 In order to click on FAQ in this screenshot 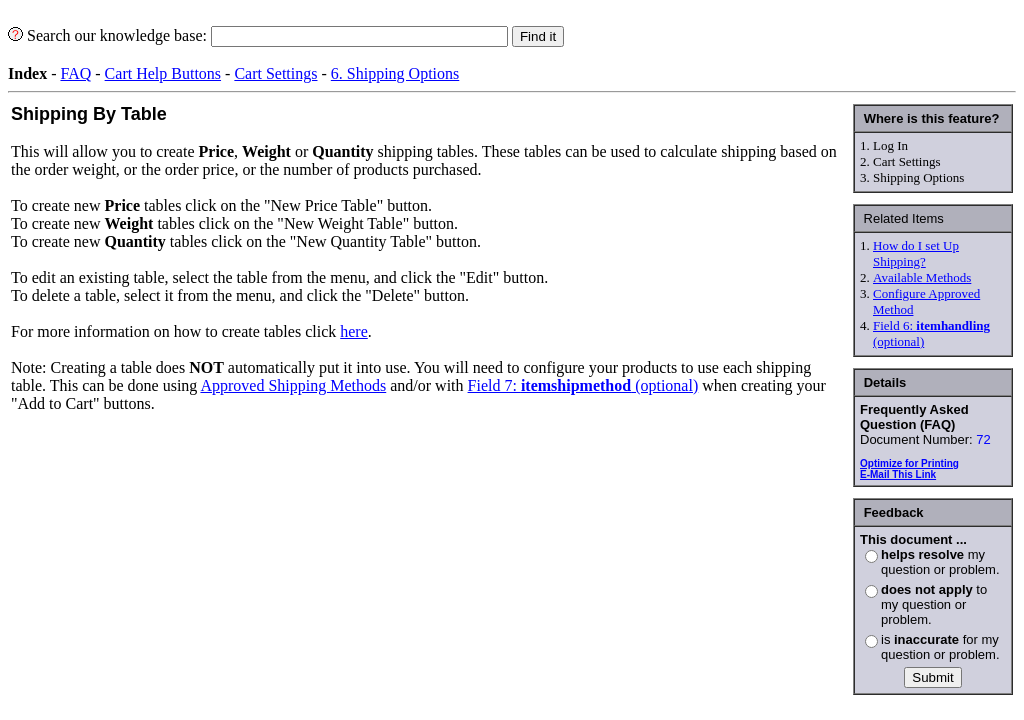, I will do `click(75, 73)`.